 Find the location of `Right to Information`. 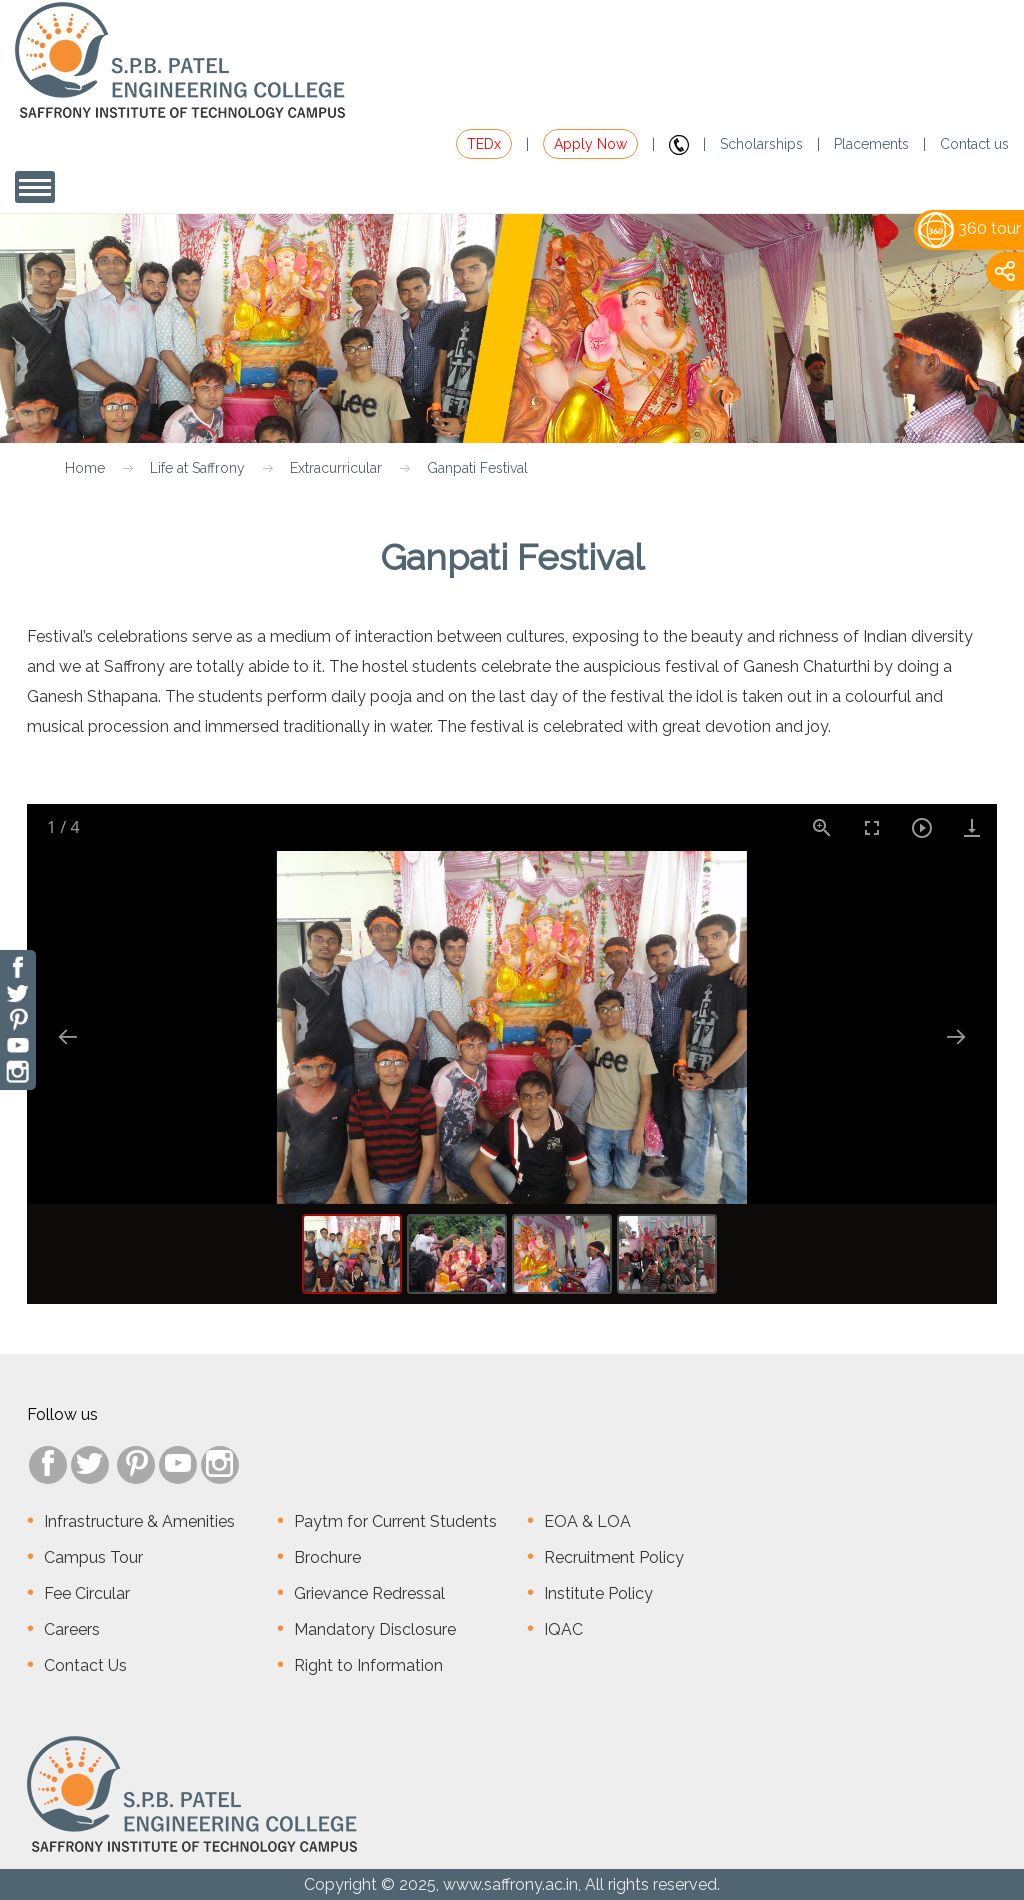

Right to Information is located at coordinates (368, 1665).